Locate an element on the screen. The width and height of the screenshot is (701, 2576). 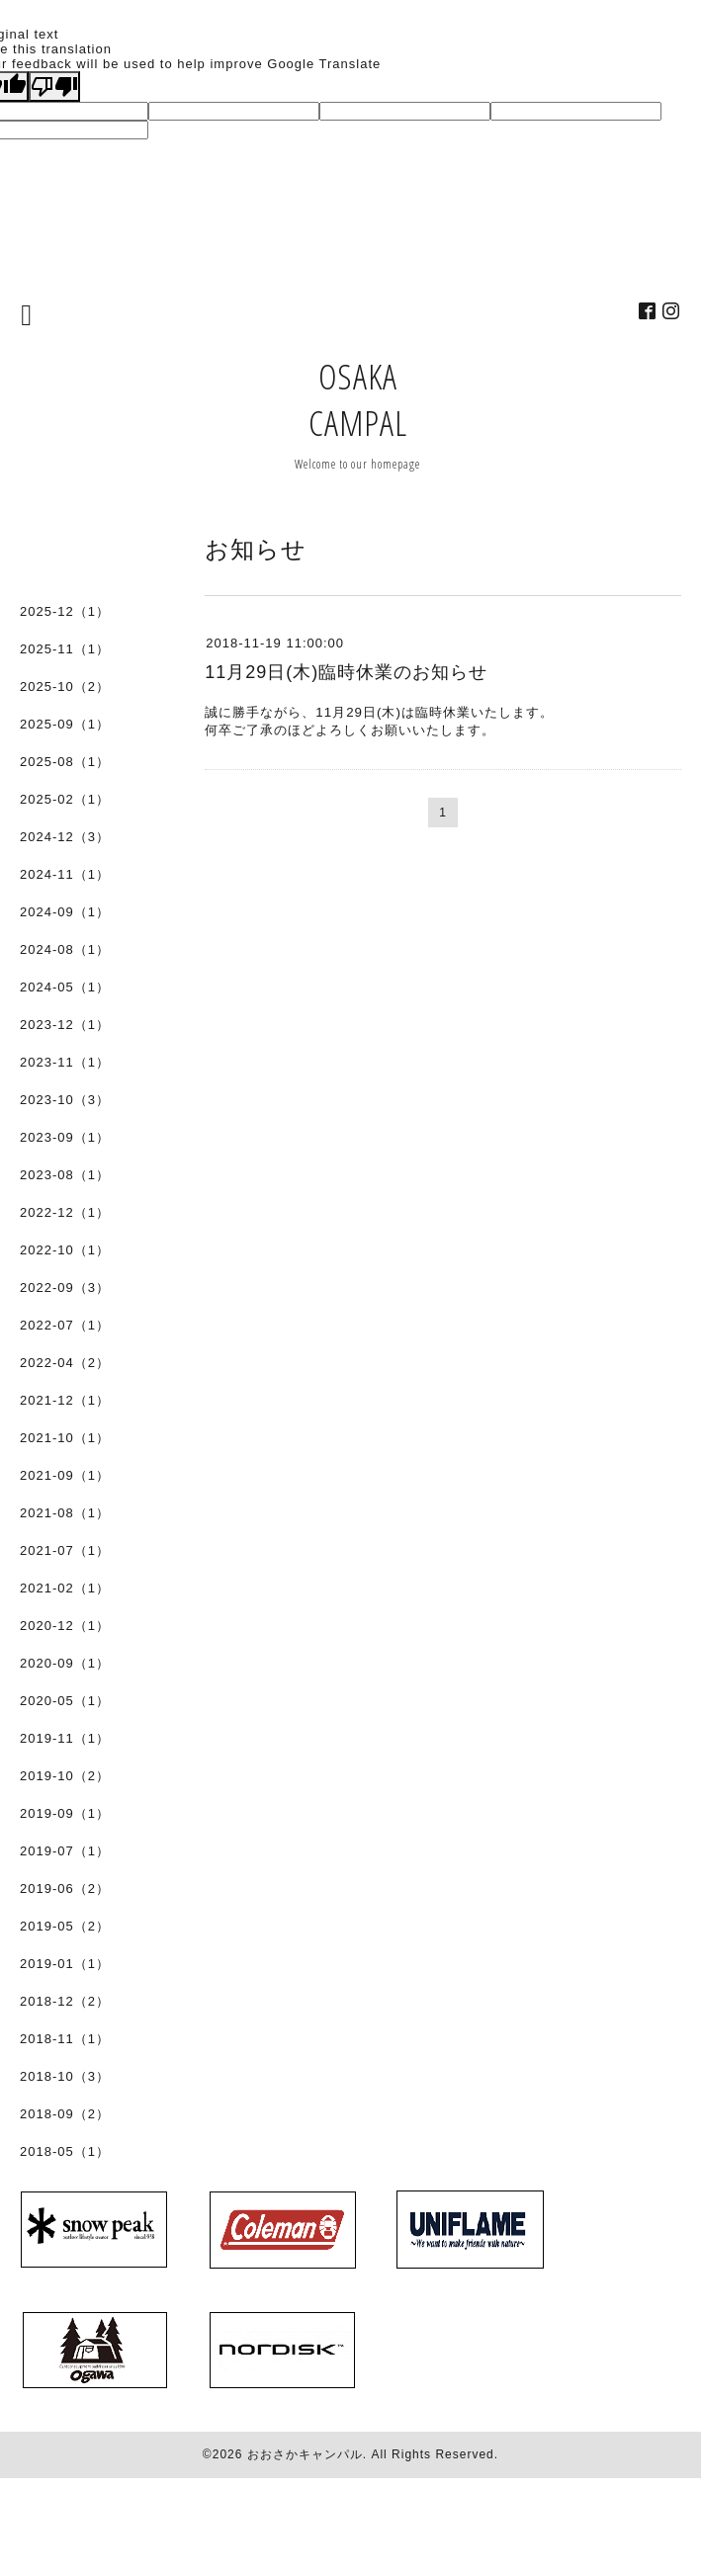
2022-04（2） is located at coordinates (65, 1362).